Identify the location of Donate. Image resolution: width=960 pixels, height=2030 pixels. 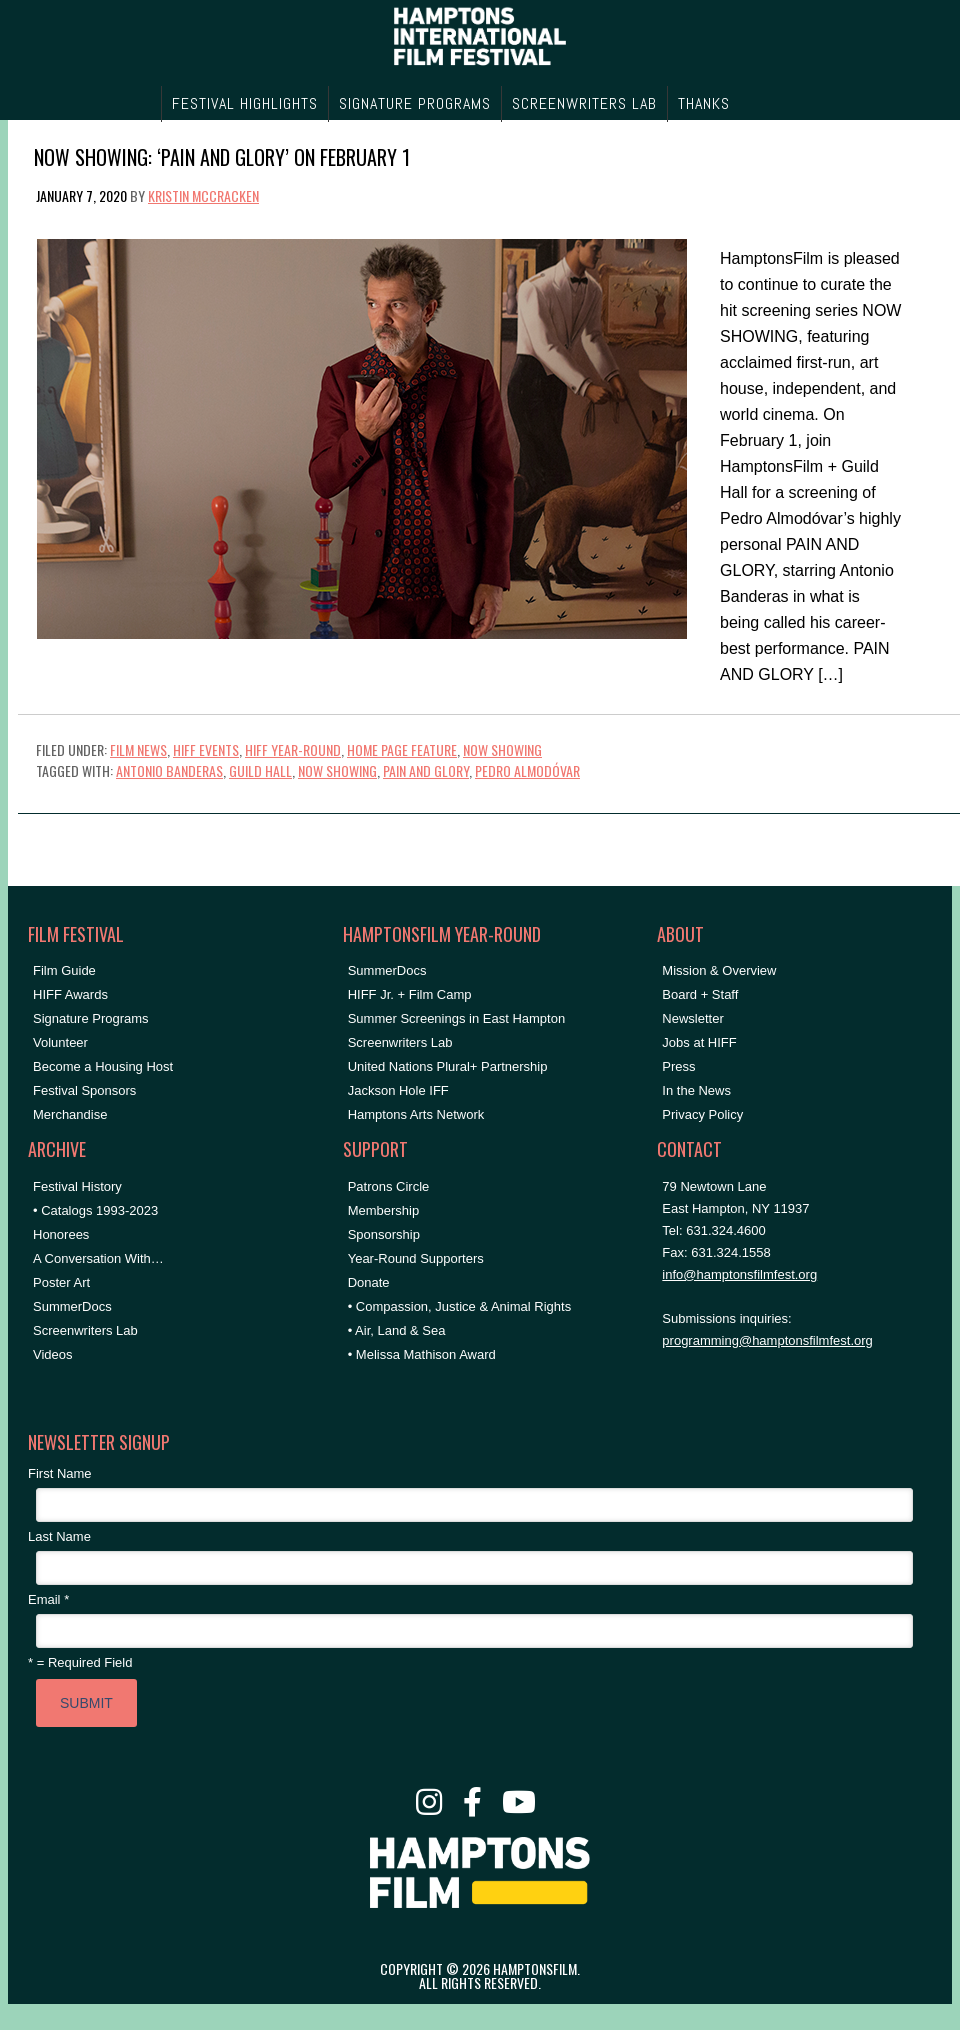
(369, 1282).